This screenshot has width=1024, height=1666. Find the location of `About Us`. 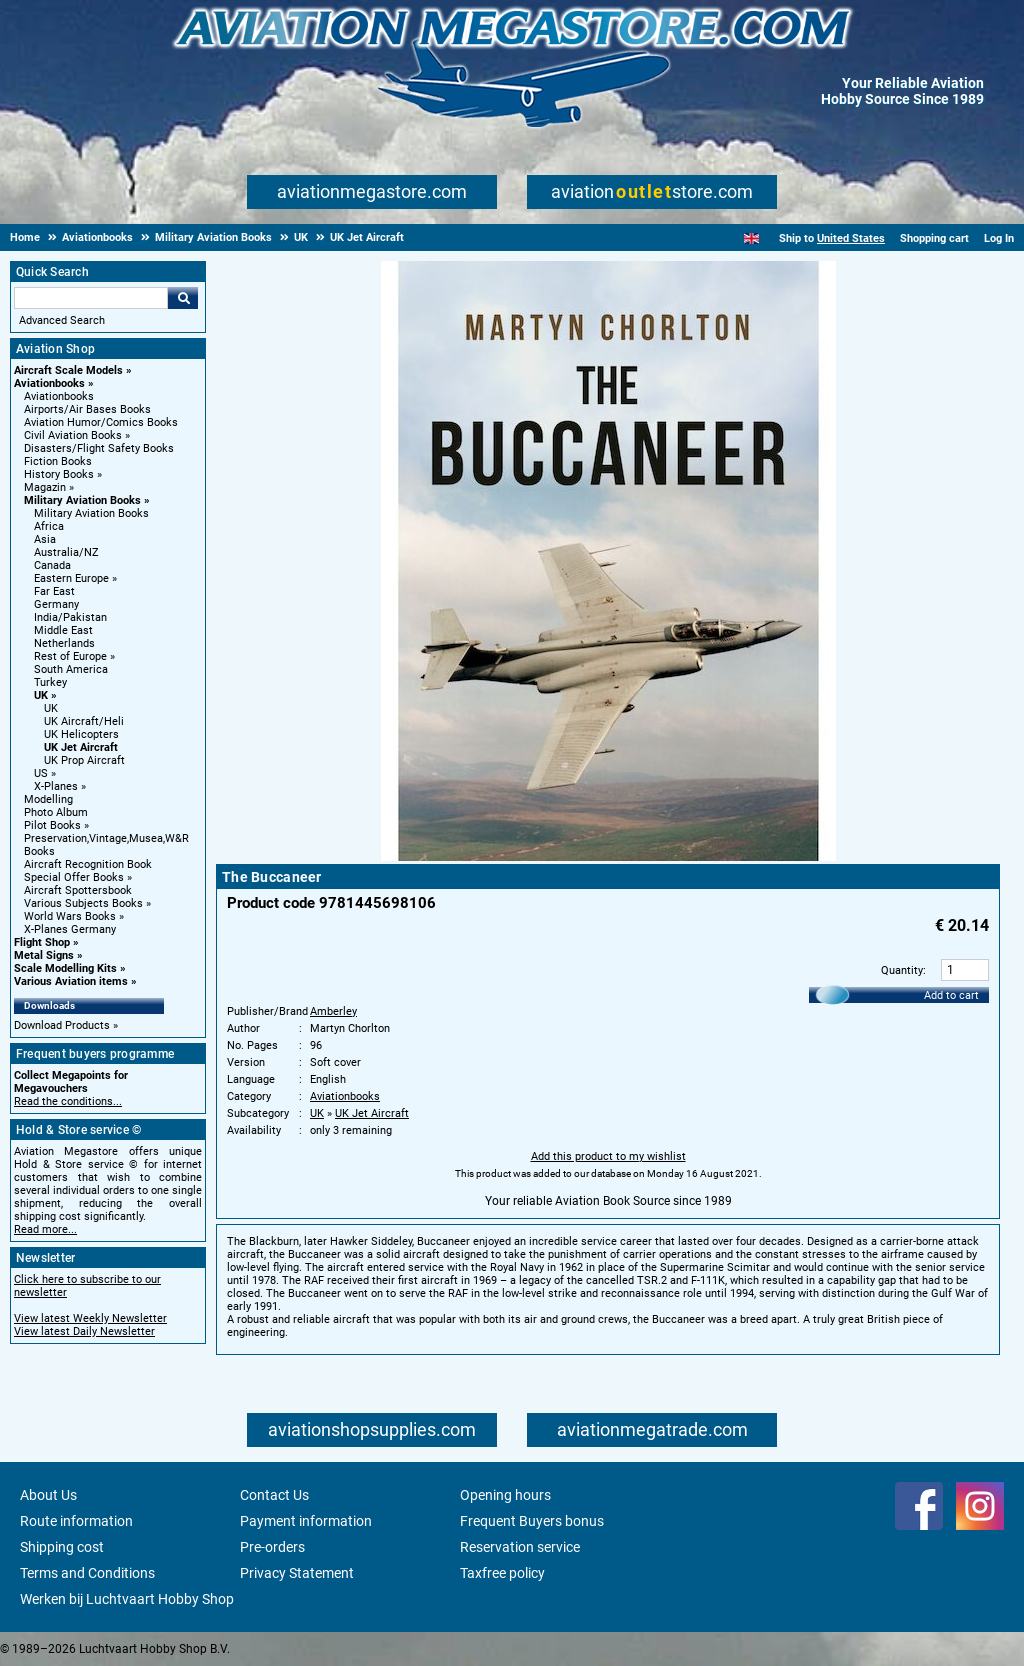

About Us is located at coordinates (48, 1495).